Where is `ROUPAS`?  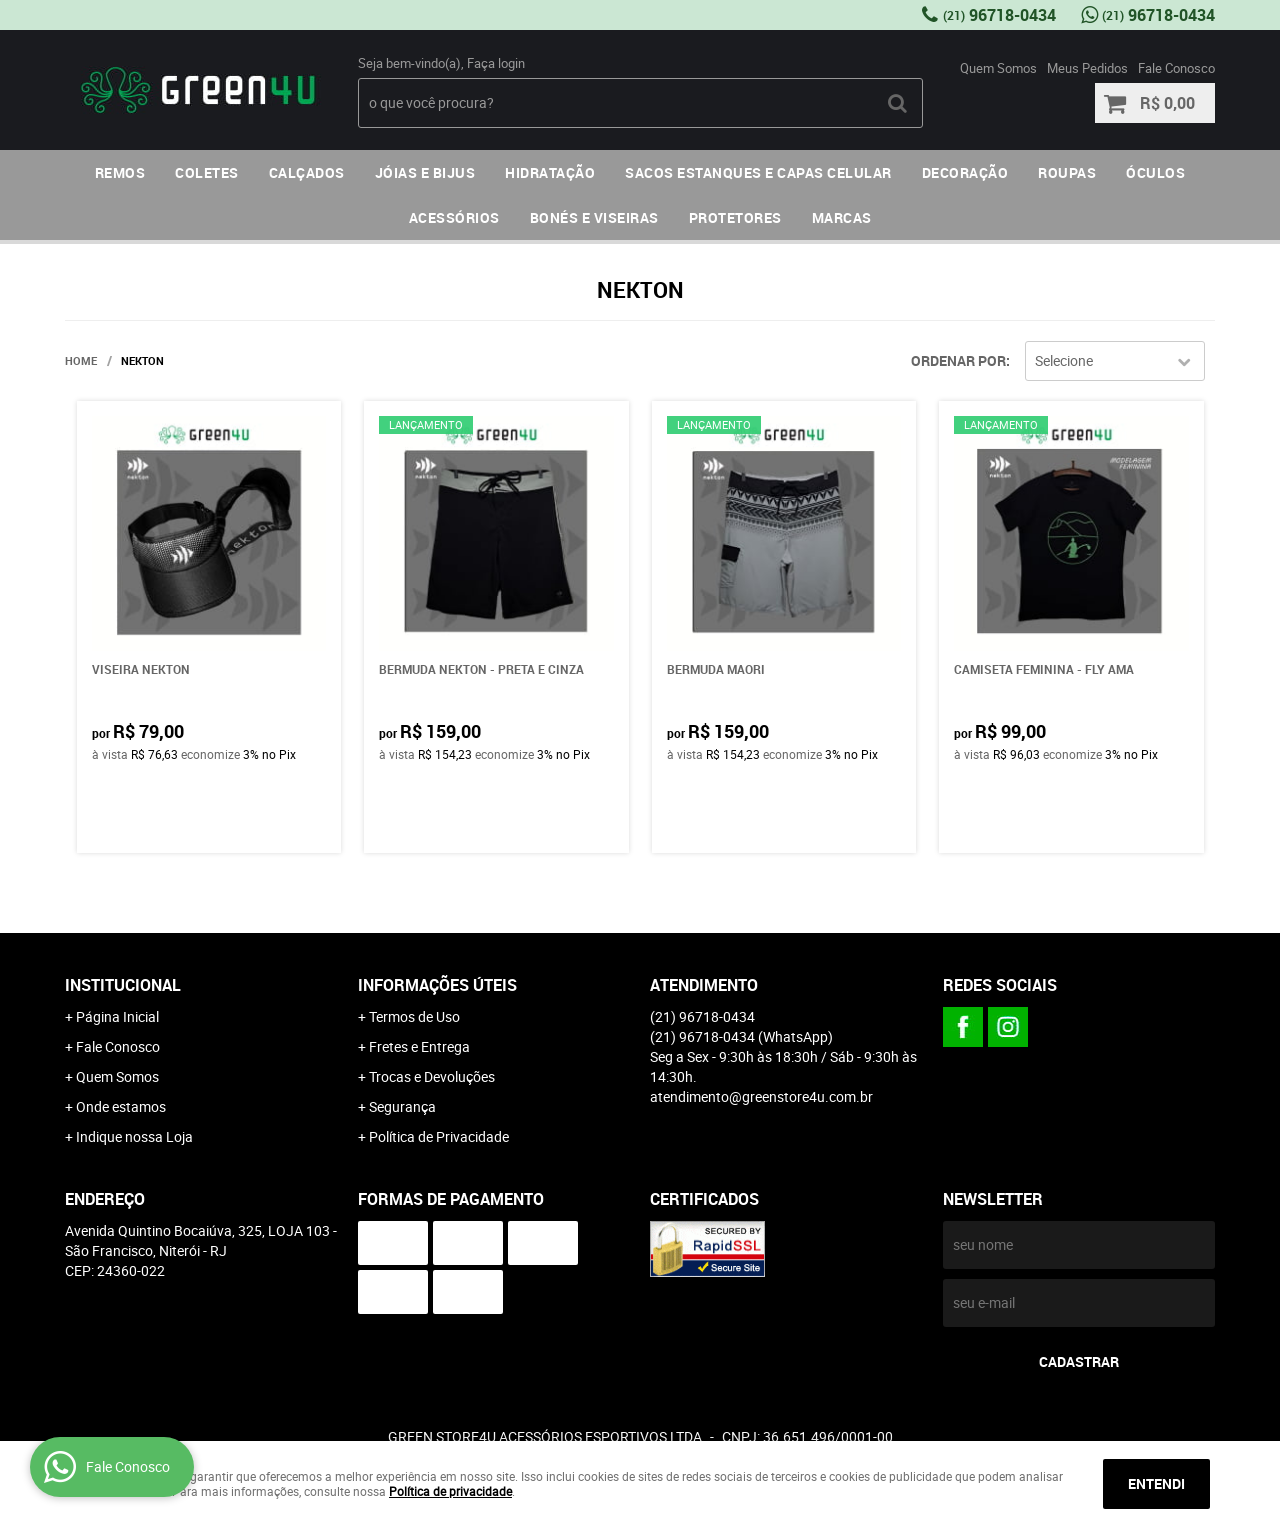
ROUPAS is located at coordinates (1067, 172).